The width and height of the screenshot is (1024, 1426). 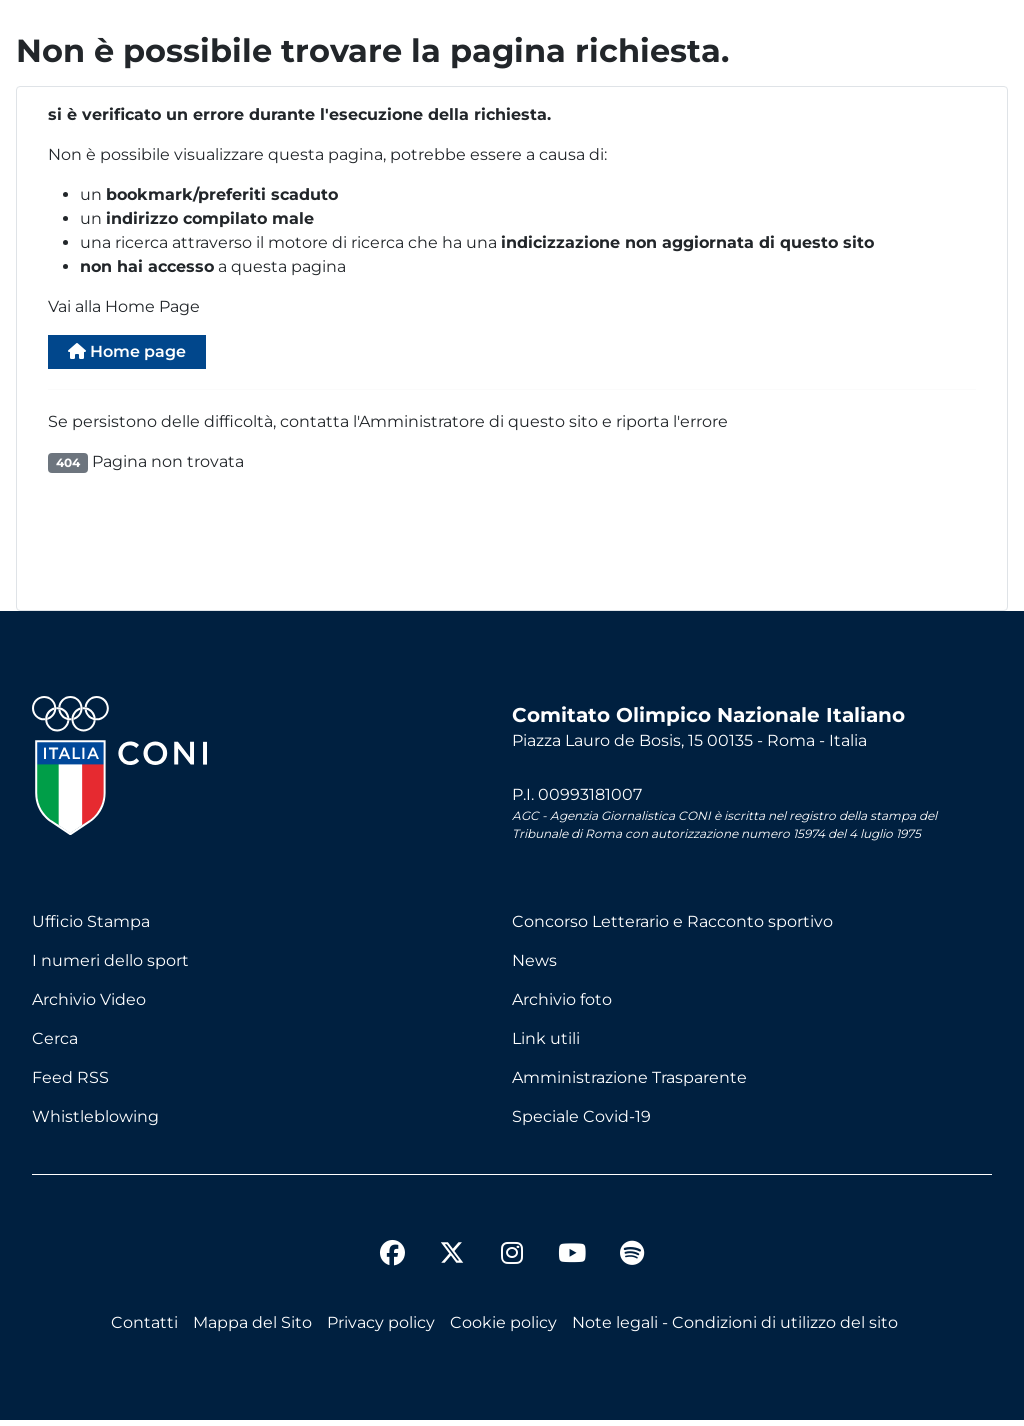 What do you see at coordinates (95, 1122) in the screenshot?
I see `Whistleblowing` at bounding box center [95, 1122].